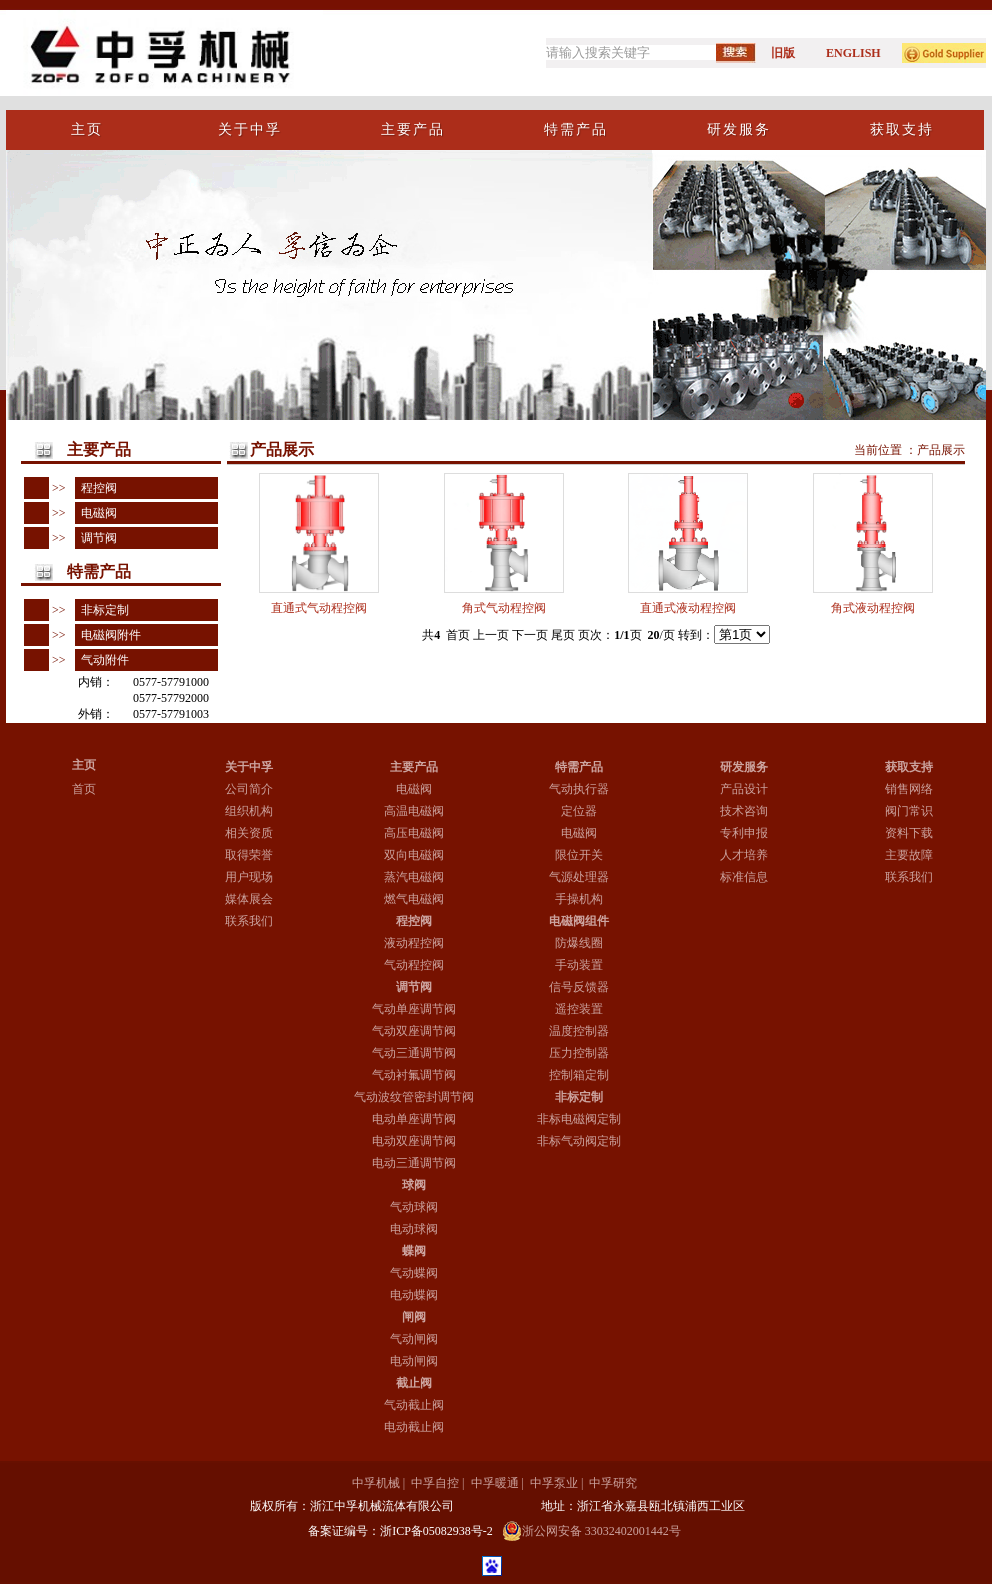 Image resolution: width=992 pixels, height=1584 pixels. Describe the element at coordinates (414, 1185) in the screenshot. I see `球阀` at that location.